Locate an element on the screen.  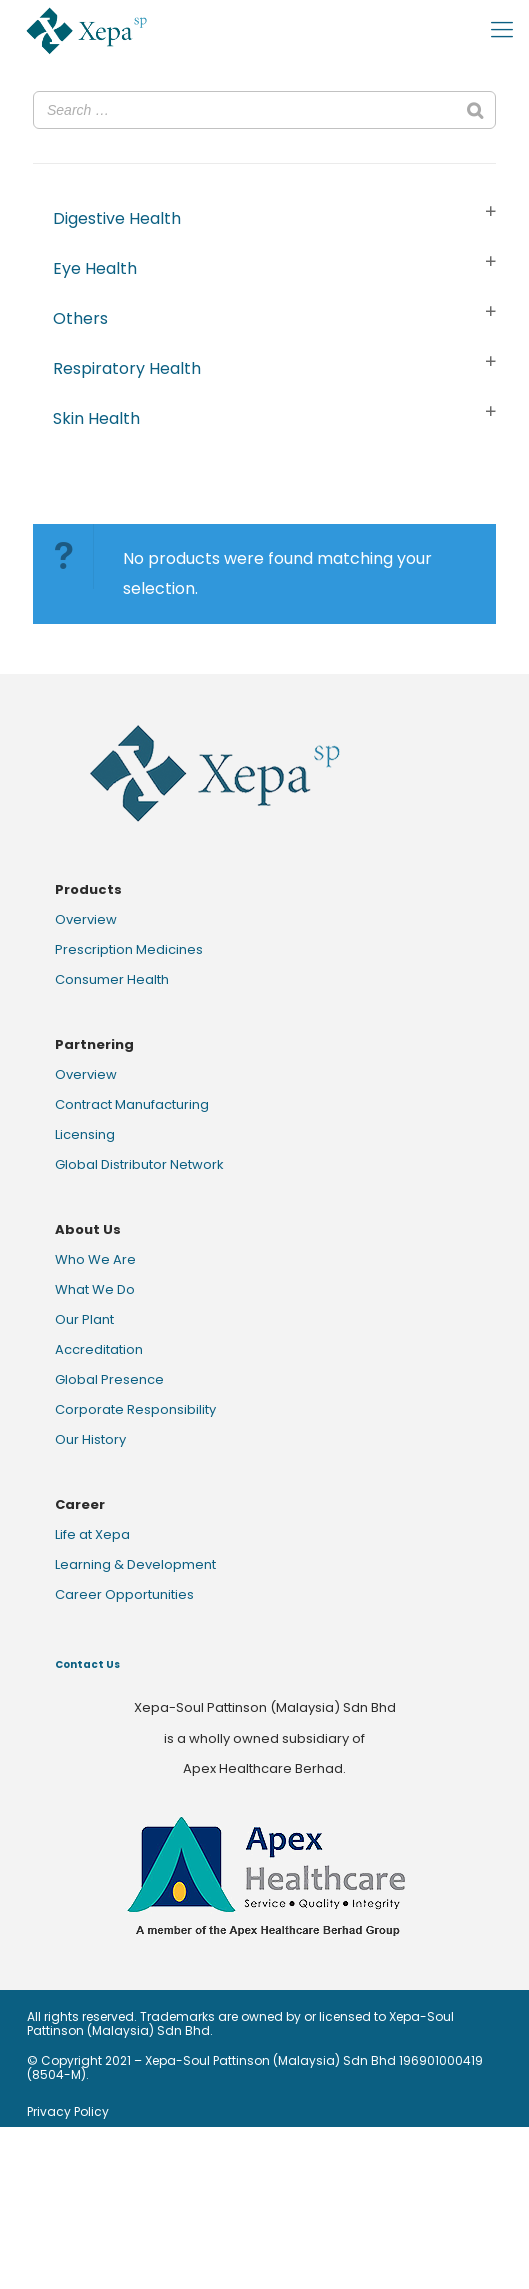
Skin Health is located at coordinates (96, 418).